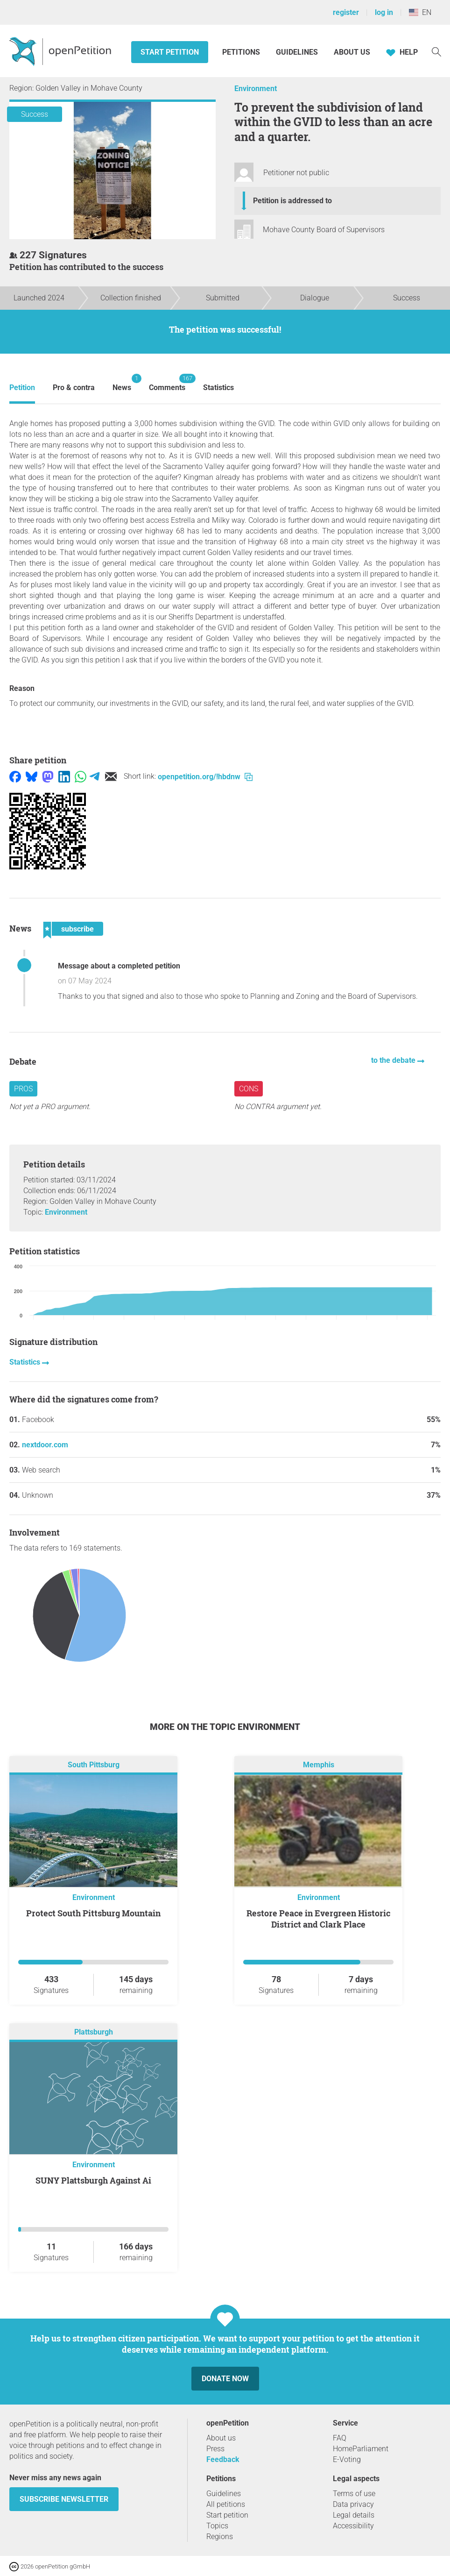 This screenshot has width=450, height=2576. Describe the element at coordinates (170, 52) in the screenshot. I see `Start petition` at that location.